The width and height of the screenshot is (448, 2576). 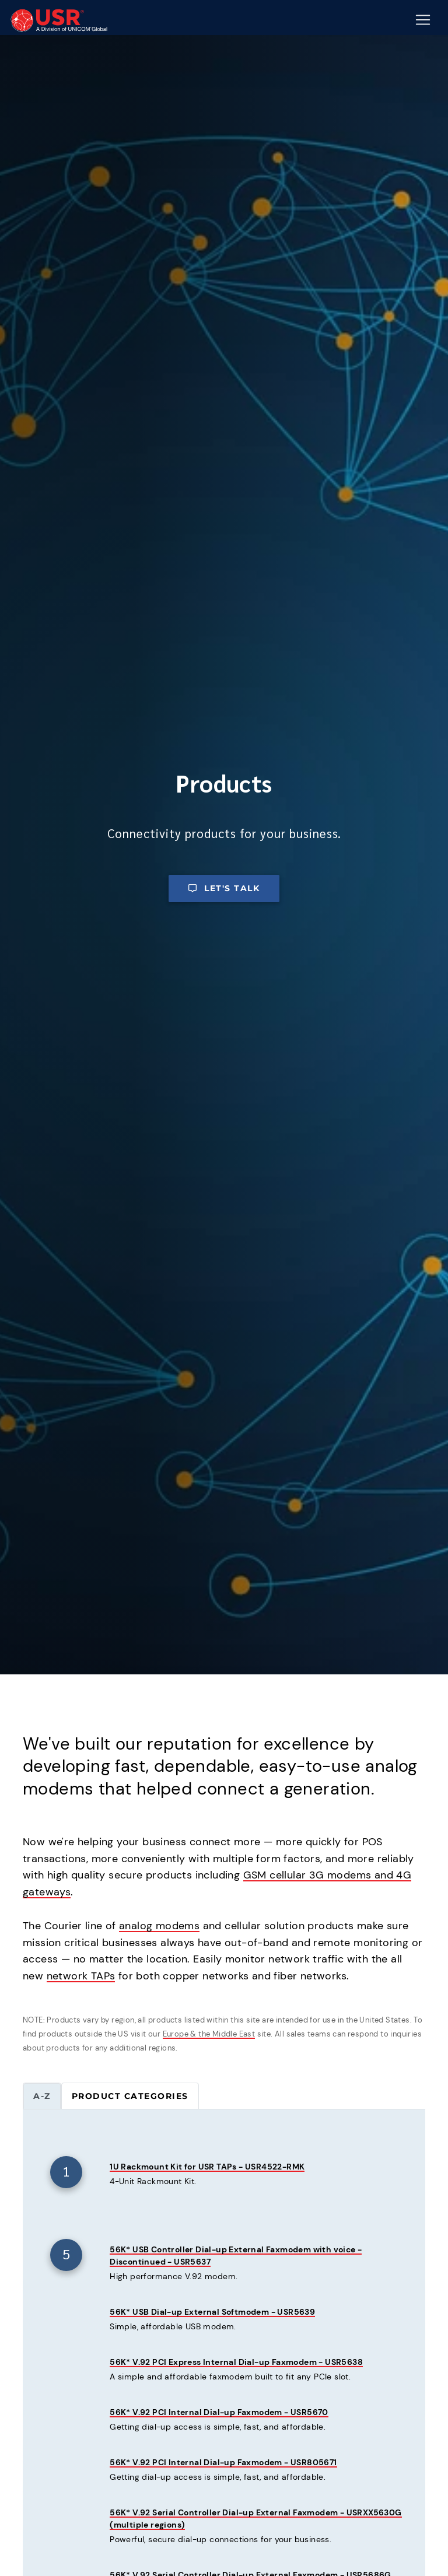 I want to click on Product categories [tab], so click(x=130, y=2096).